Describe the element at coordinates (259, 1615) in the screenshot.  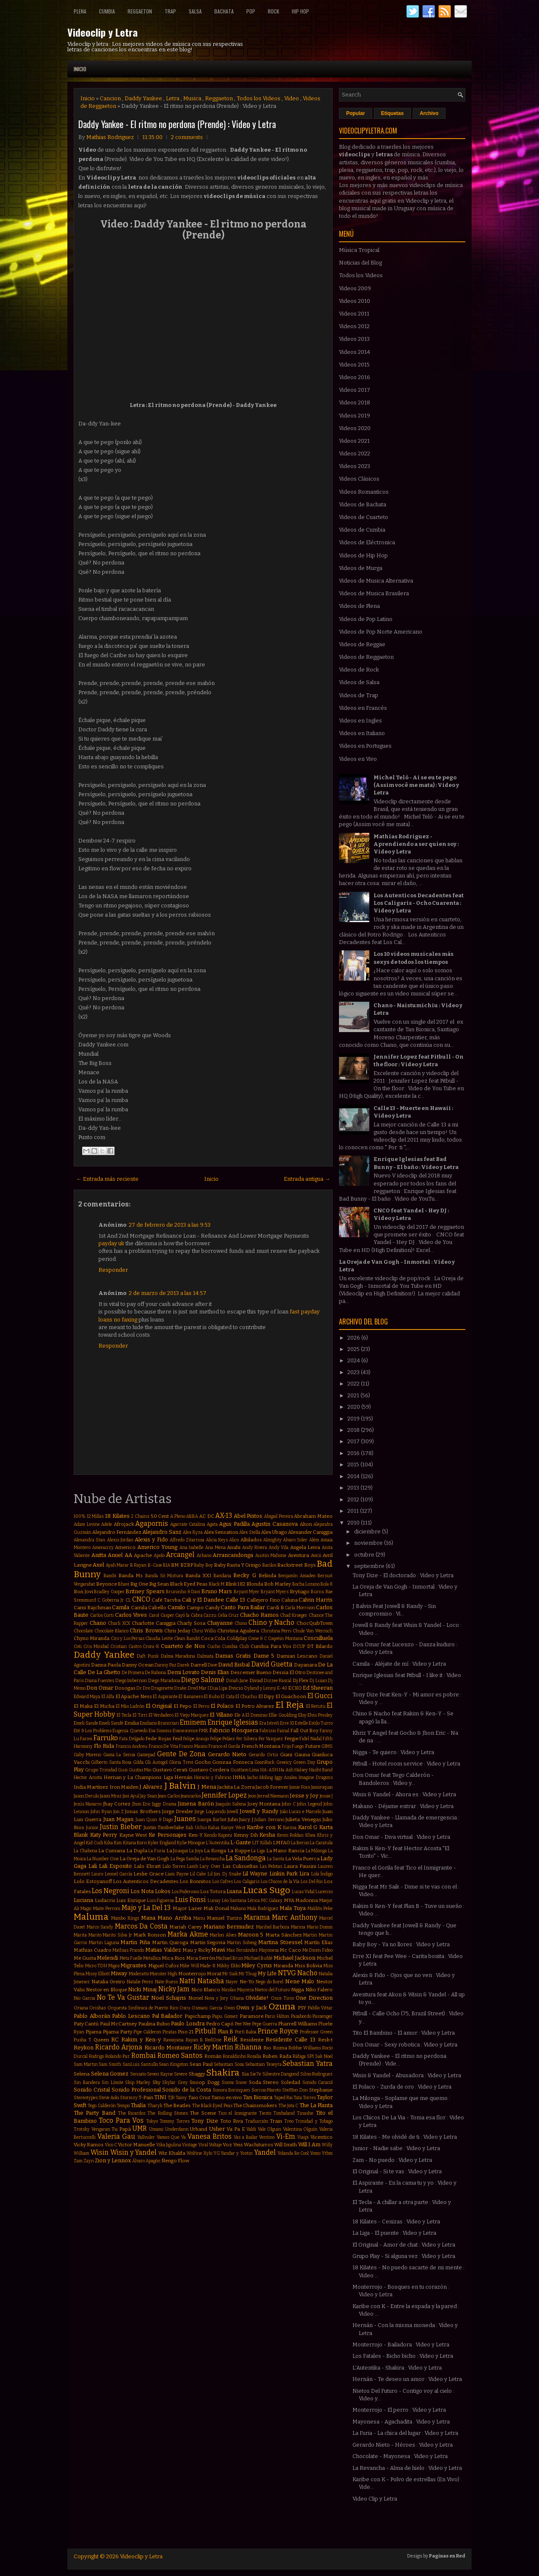
I see `Chacho Ramos` at that location.